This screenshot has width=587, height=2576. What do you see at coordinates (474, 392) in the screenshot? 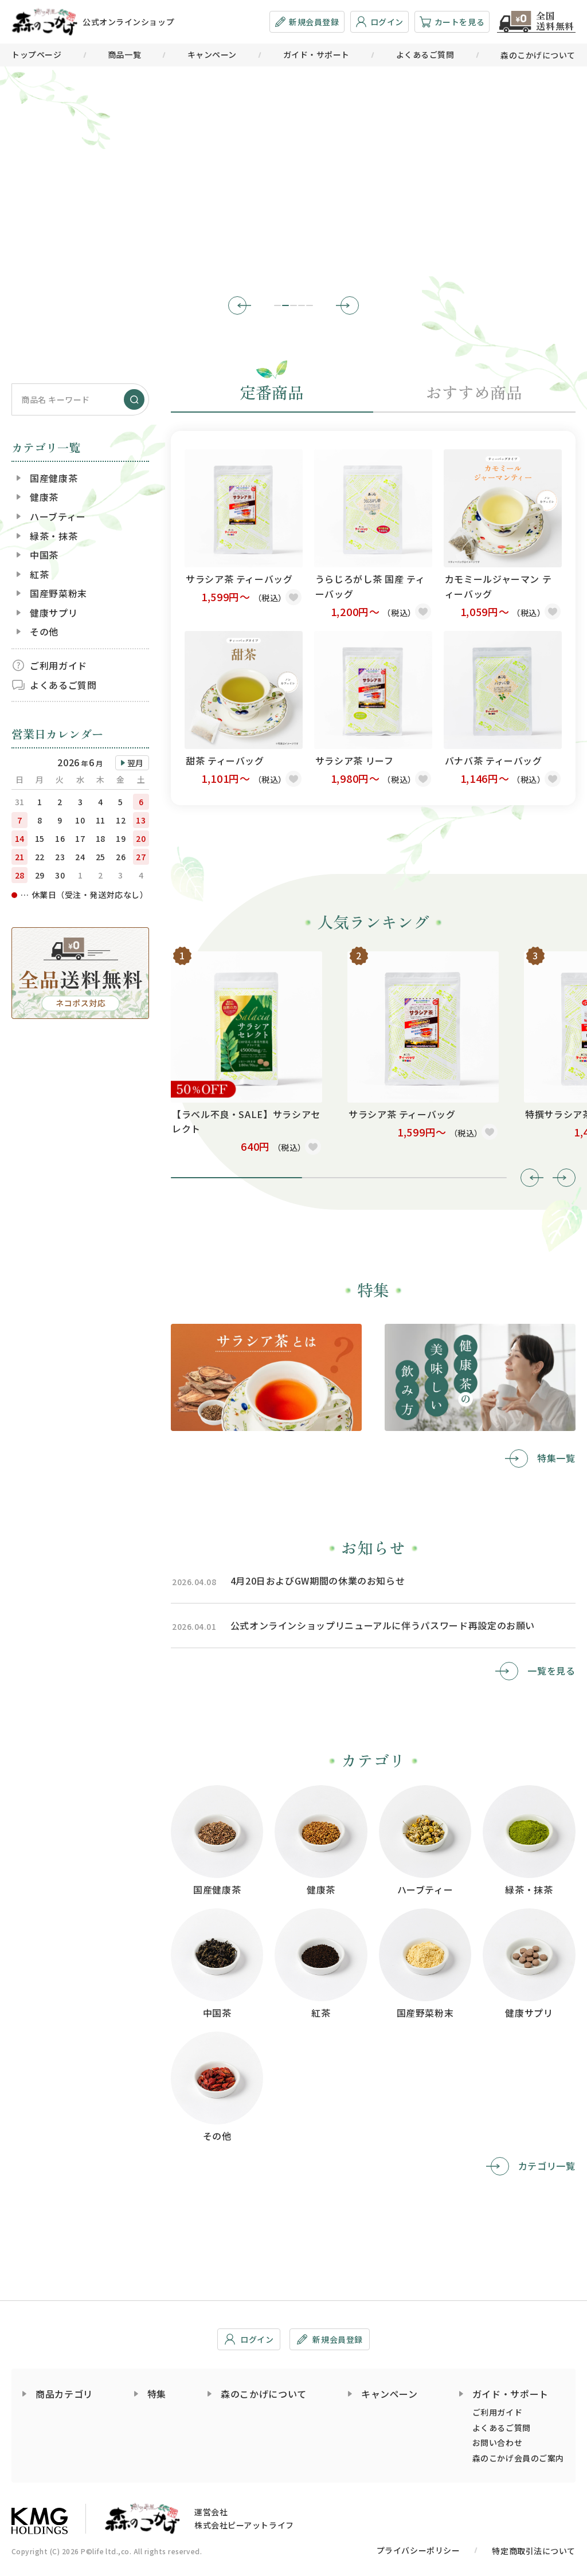
I see `おすすめ商品` at bounding box center [474, 392].